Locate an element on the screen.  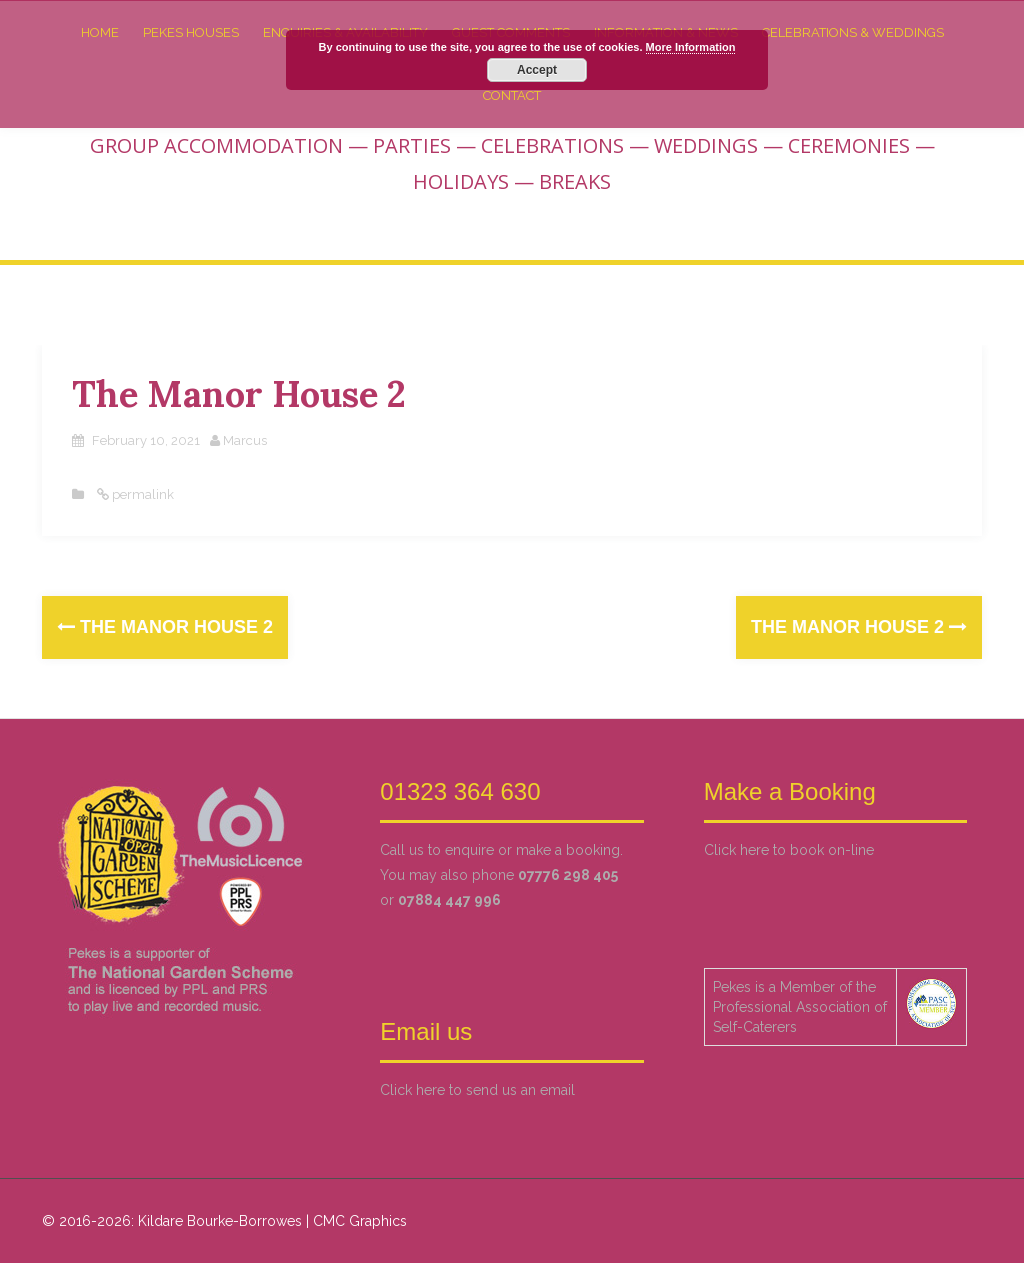
Contact is located at coordinates (512, 94).